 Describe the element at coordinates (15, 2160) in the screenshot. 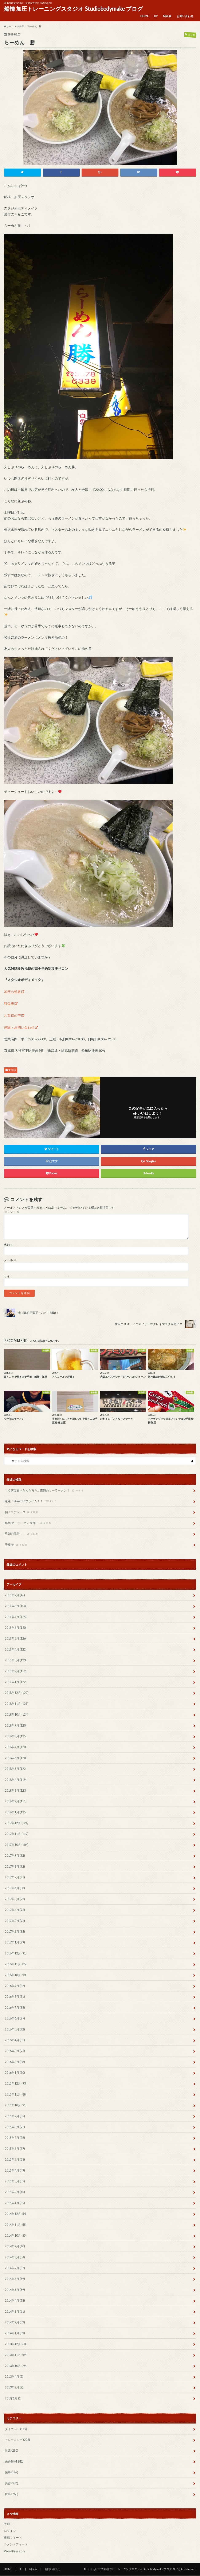

I see `2015年5月 (63)` at that location.